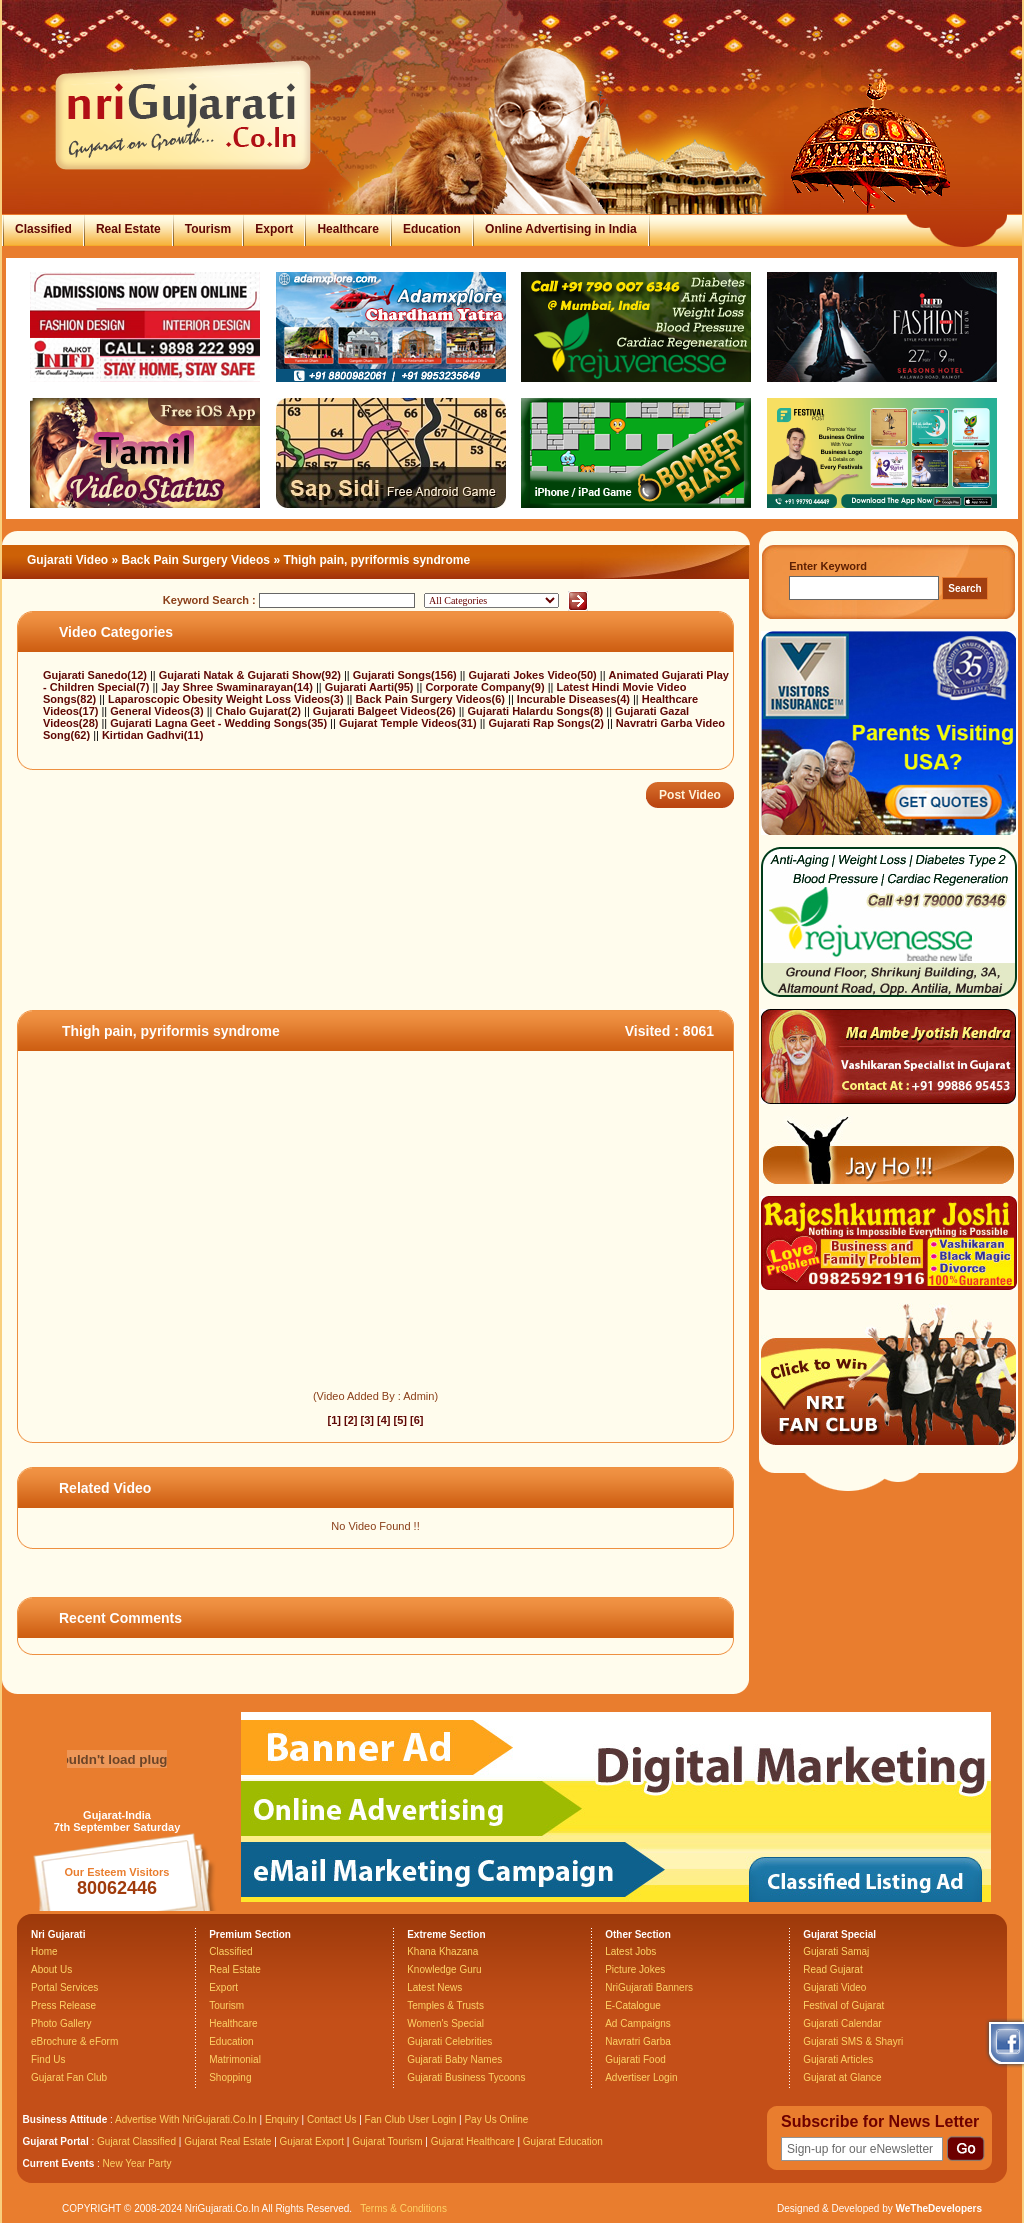 This screenshot has width=1024, height=2223. I want to click on Tourism, so click(208, 229).